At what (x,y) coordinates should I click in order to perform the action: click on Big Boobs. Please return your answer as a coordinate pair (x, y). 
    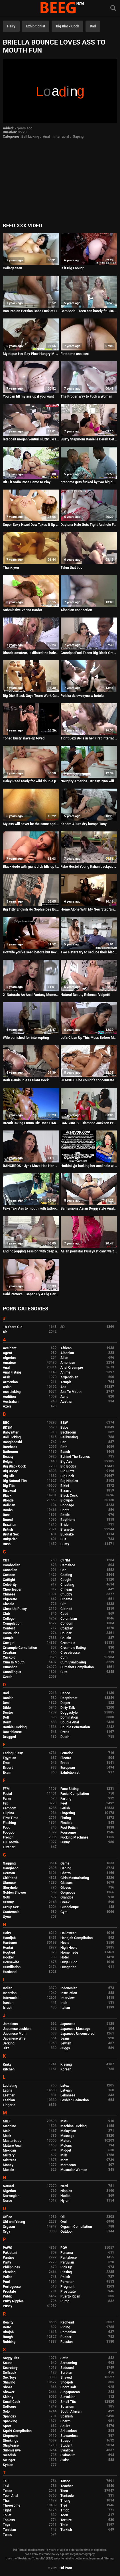
    Looking at the image, I should click on (68, 1466).